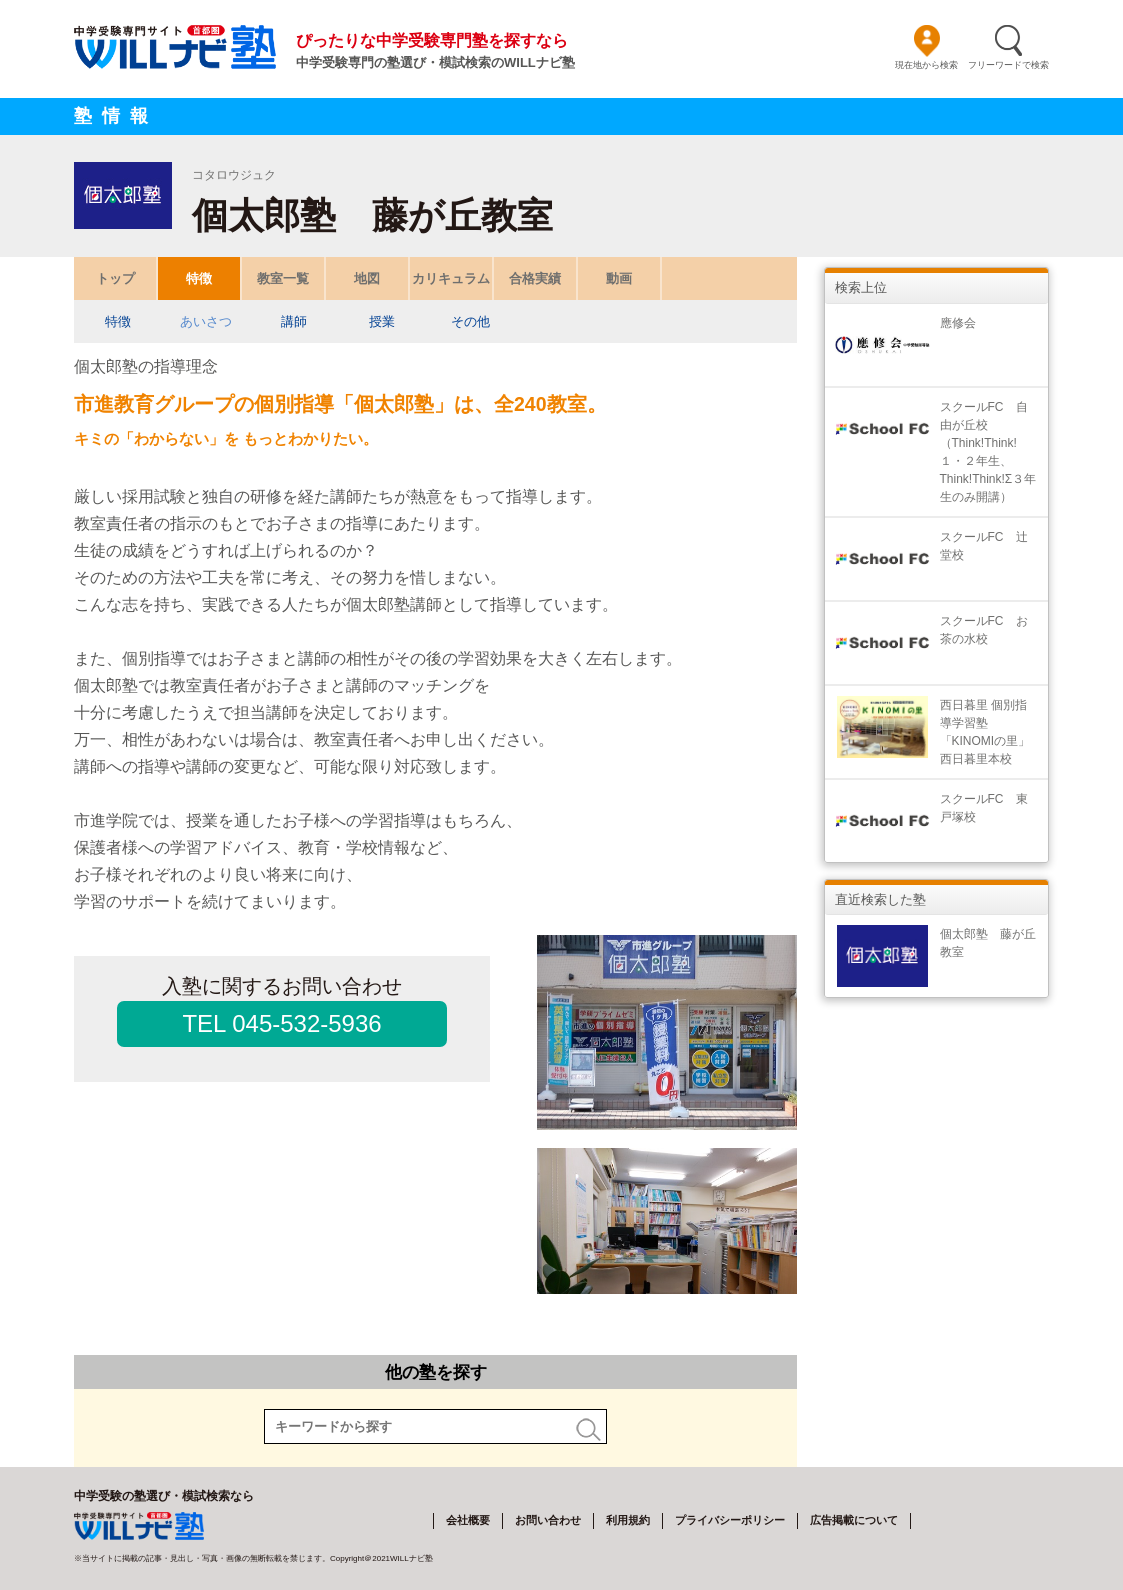  I want to click on トップ, so click(115, 278).